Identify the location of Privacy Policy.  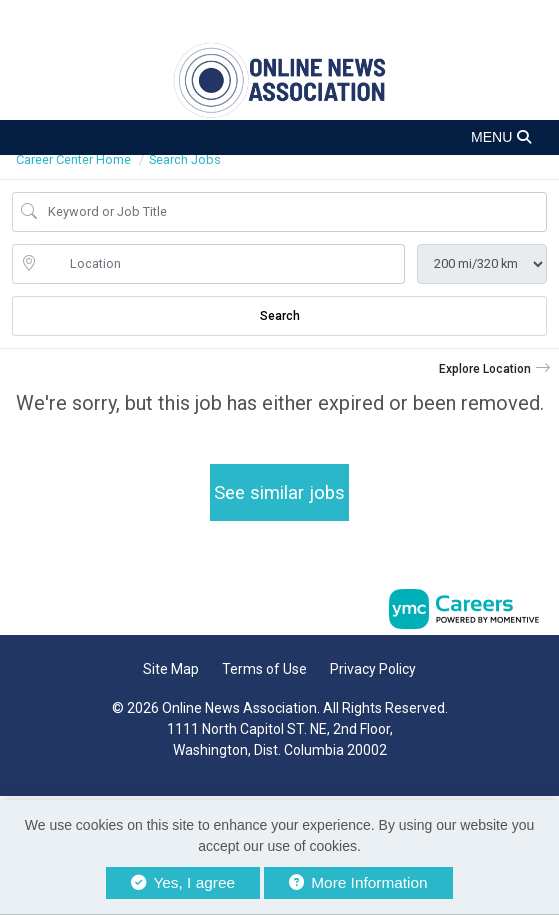
(373, 669).